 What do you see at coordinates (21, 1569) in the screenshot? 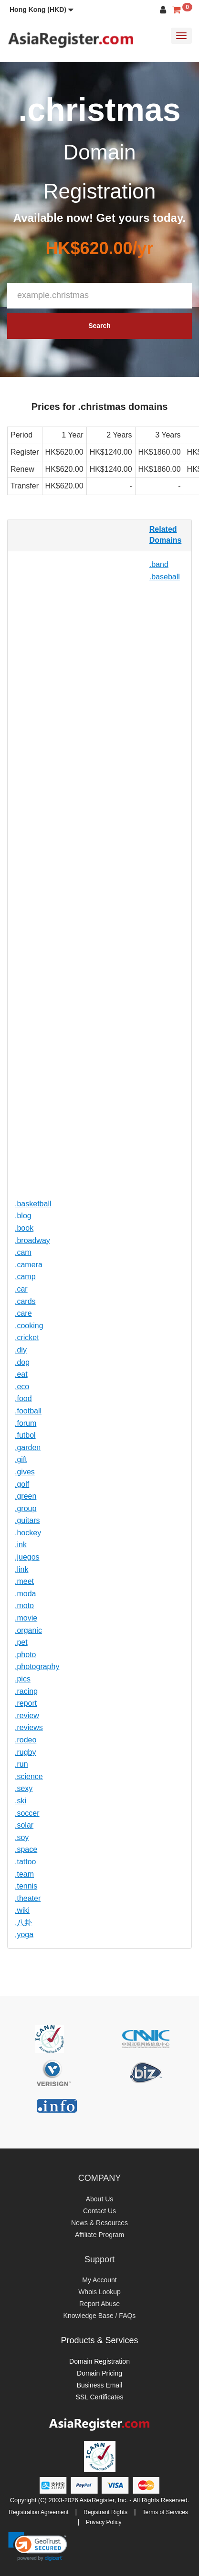
I see `.link` at bounding box center [21, 1569].